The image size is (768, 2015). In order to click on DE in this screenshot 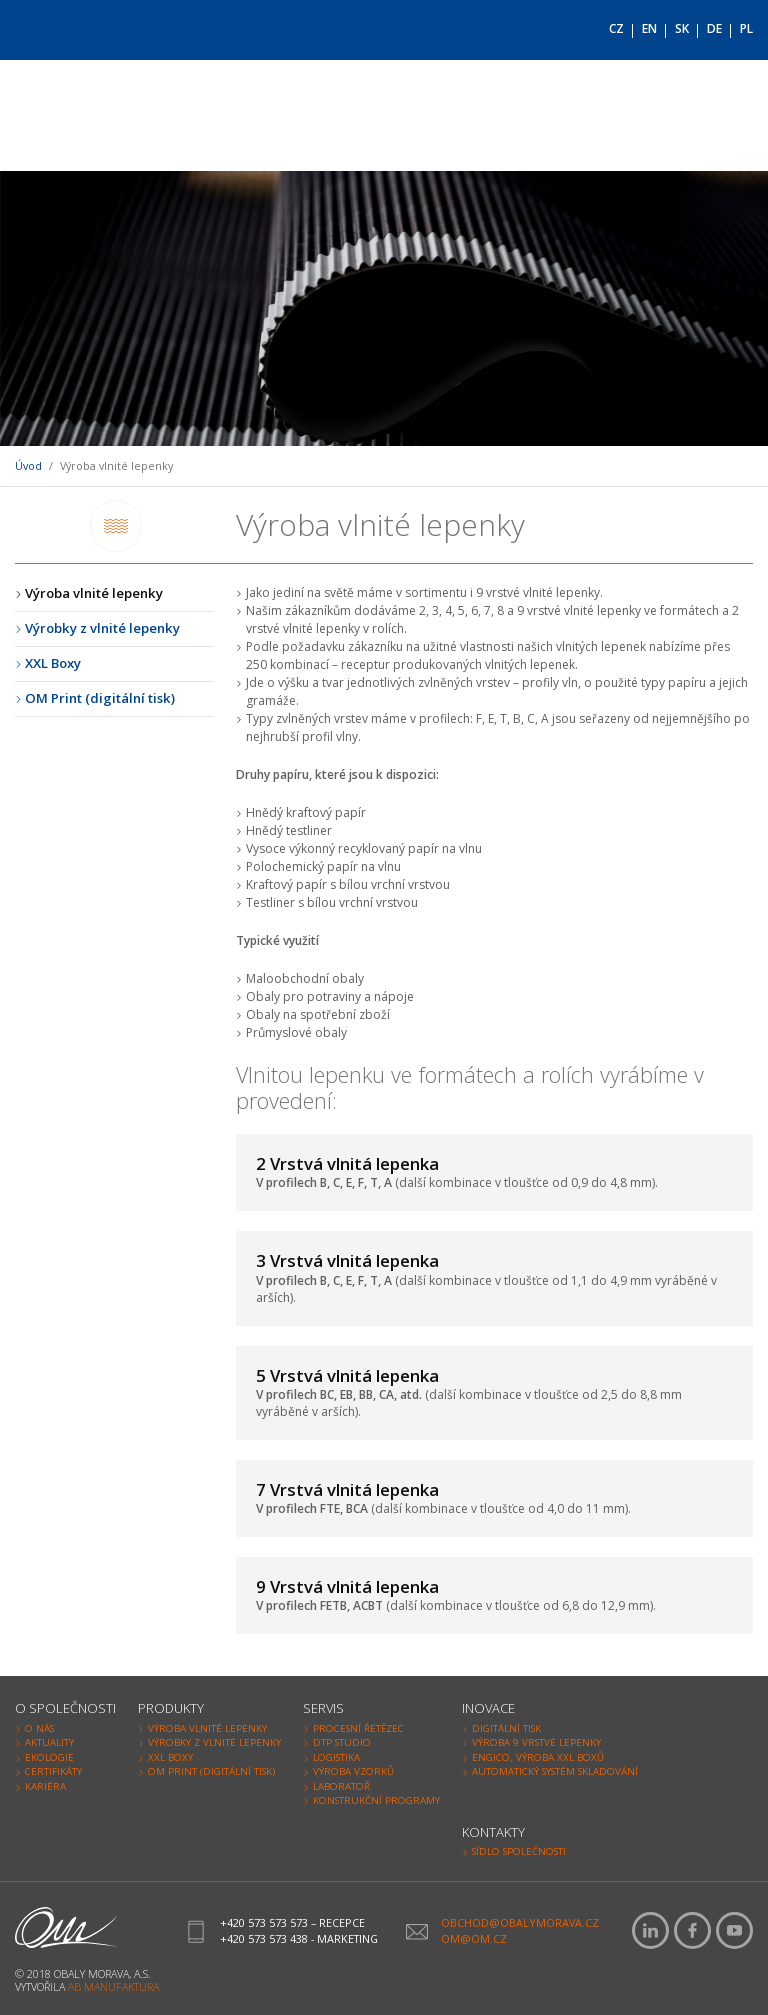, I will do `click(714, 28)`.